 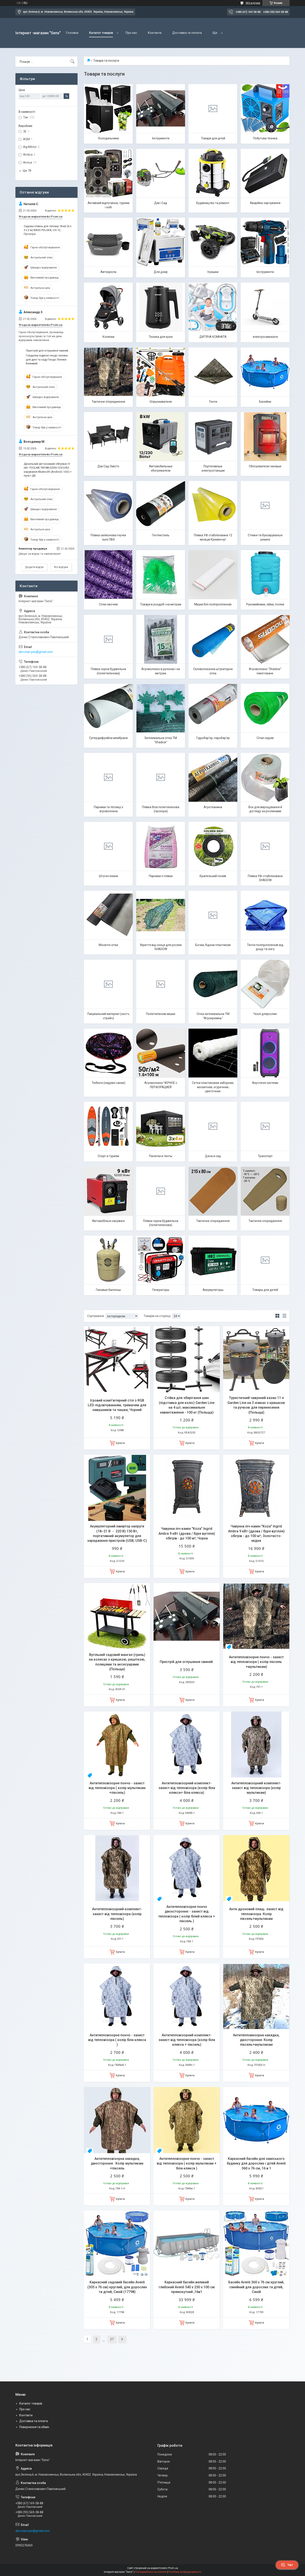 I want to click on Аварійне харчування, so click(x=265, y=203).